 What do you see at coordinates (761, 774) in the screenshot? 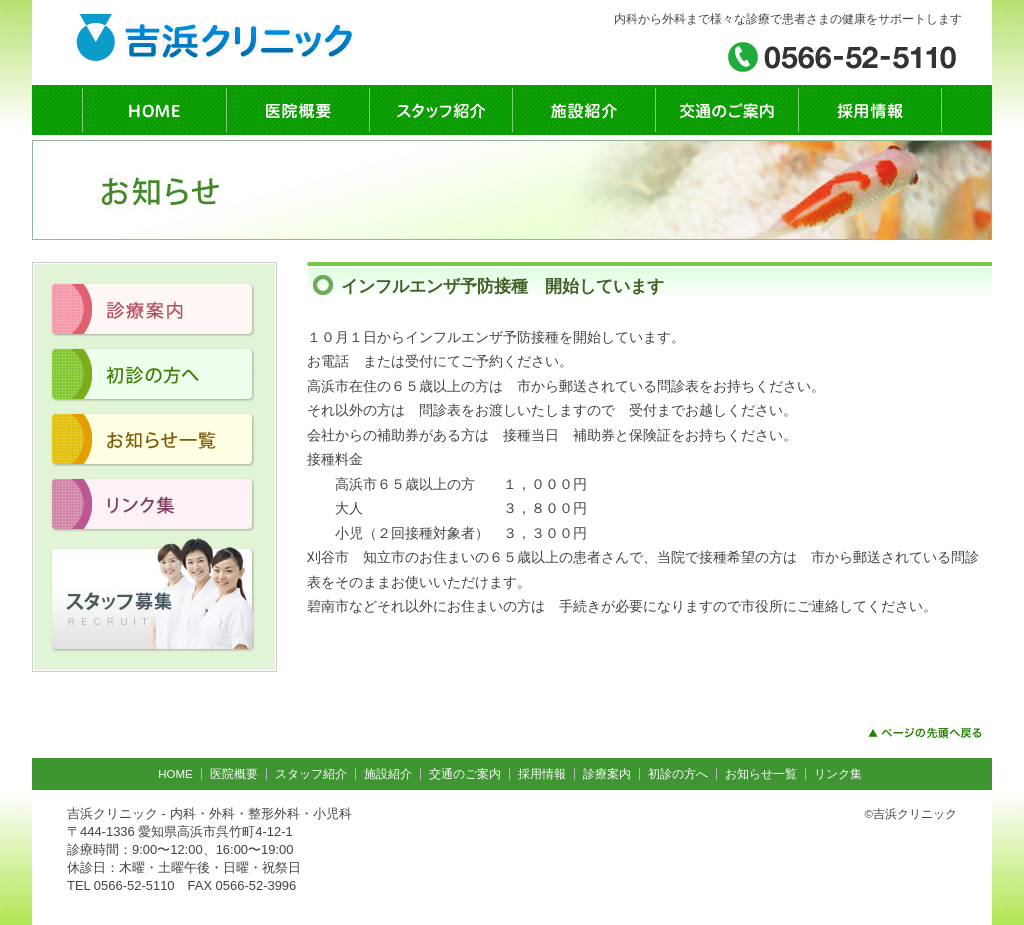
I see `お知らせ一覧` at bounding box center [761, 774].